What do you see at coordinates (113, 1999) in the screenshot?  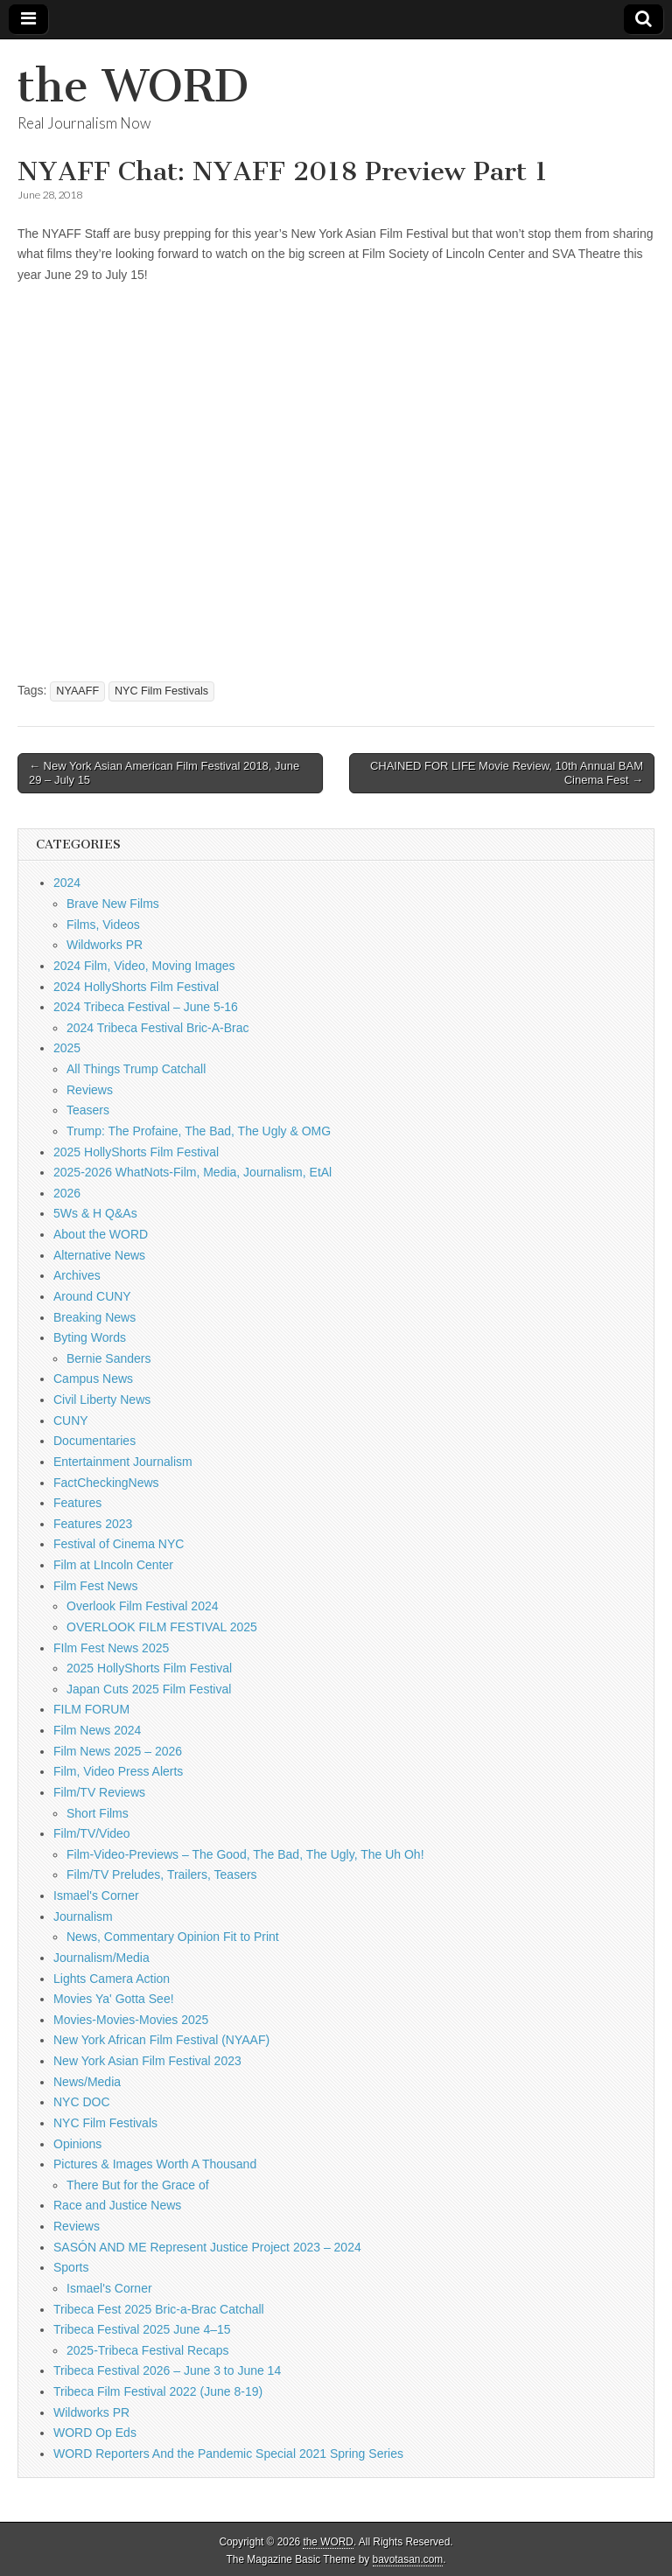 I see `Movies Ya' Gotta See!` at bounding box center [113, 1999].